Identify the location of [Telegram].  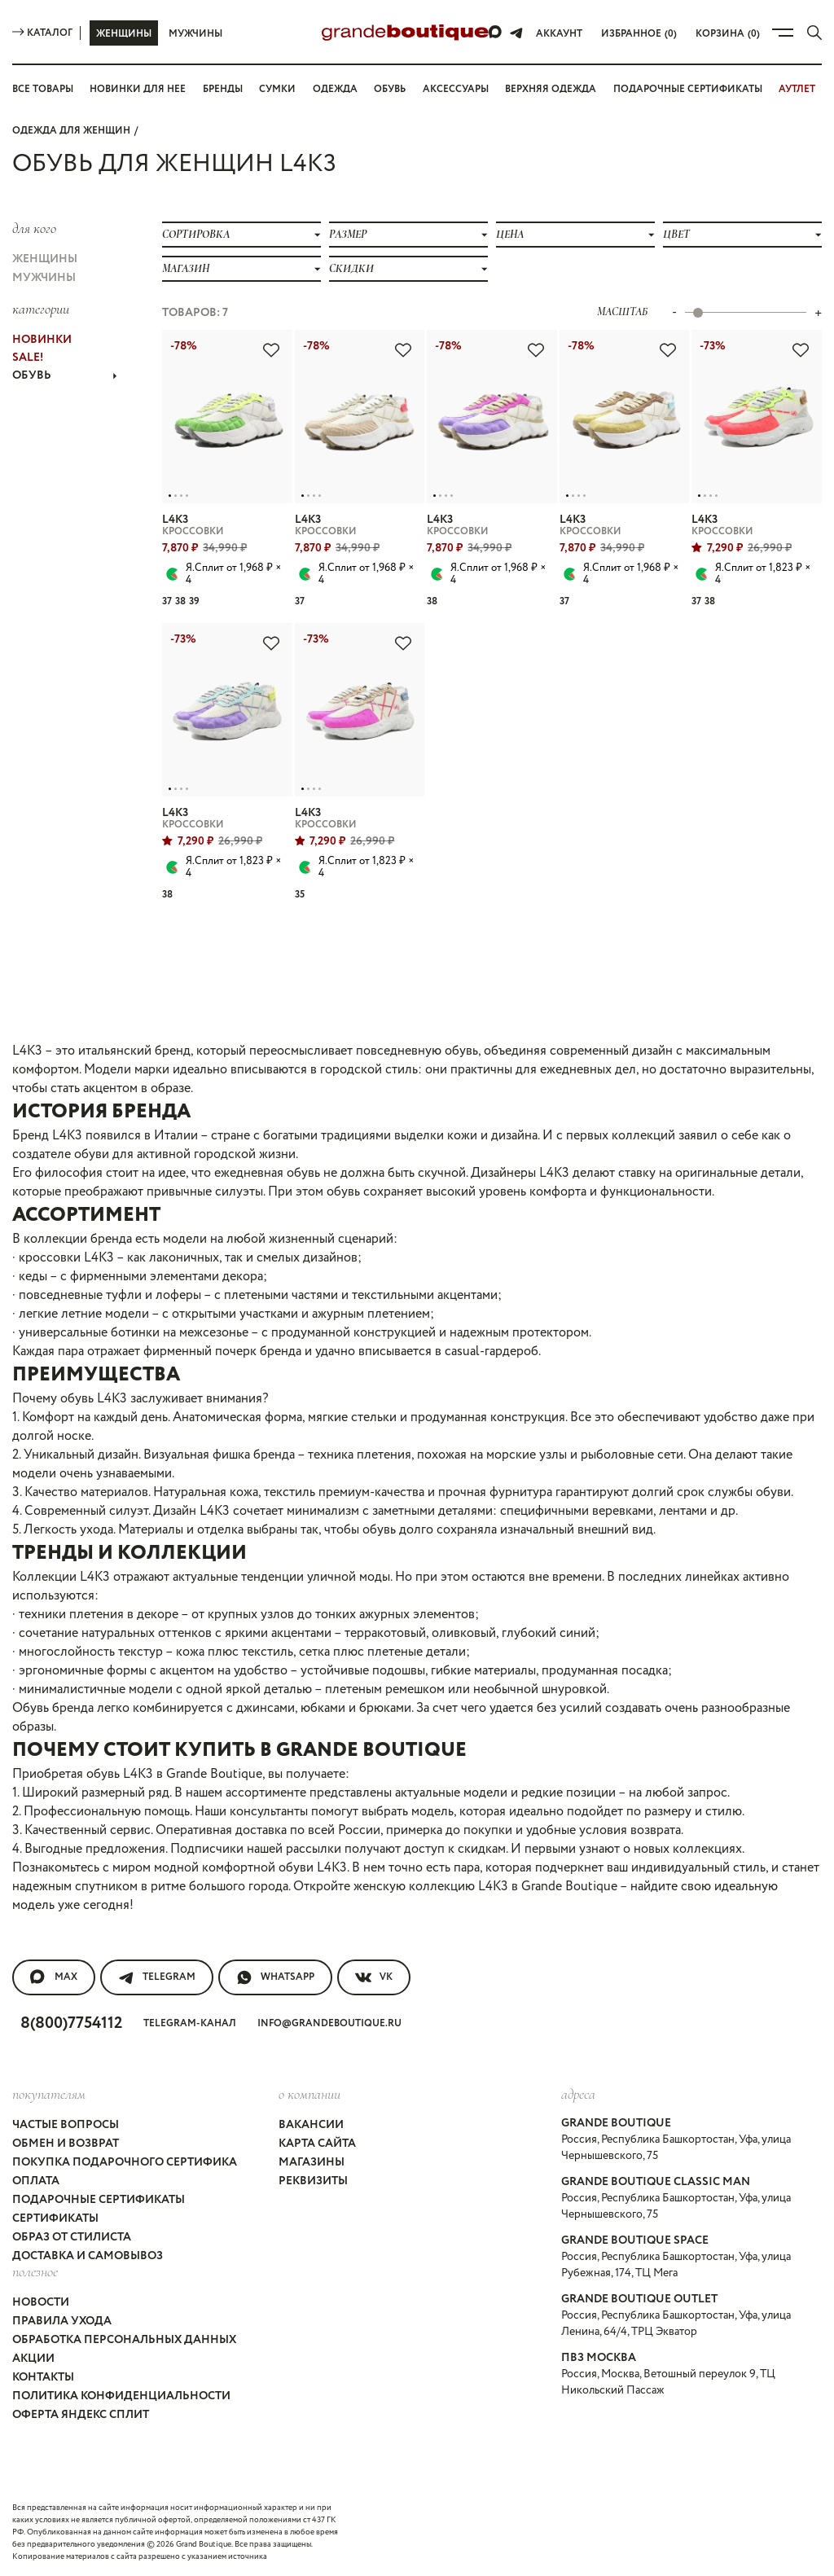
(516, 32).